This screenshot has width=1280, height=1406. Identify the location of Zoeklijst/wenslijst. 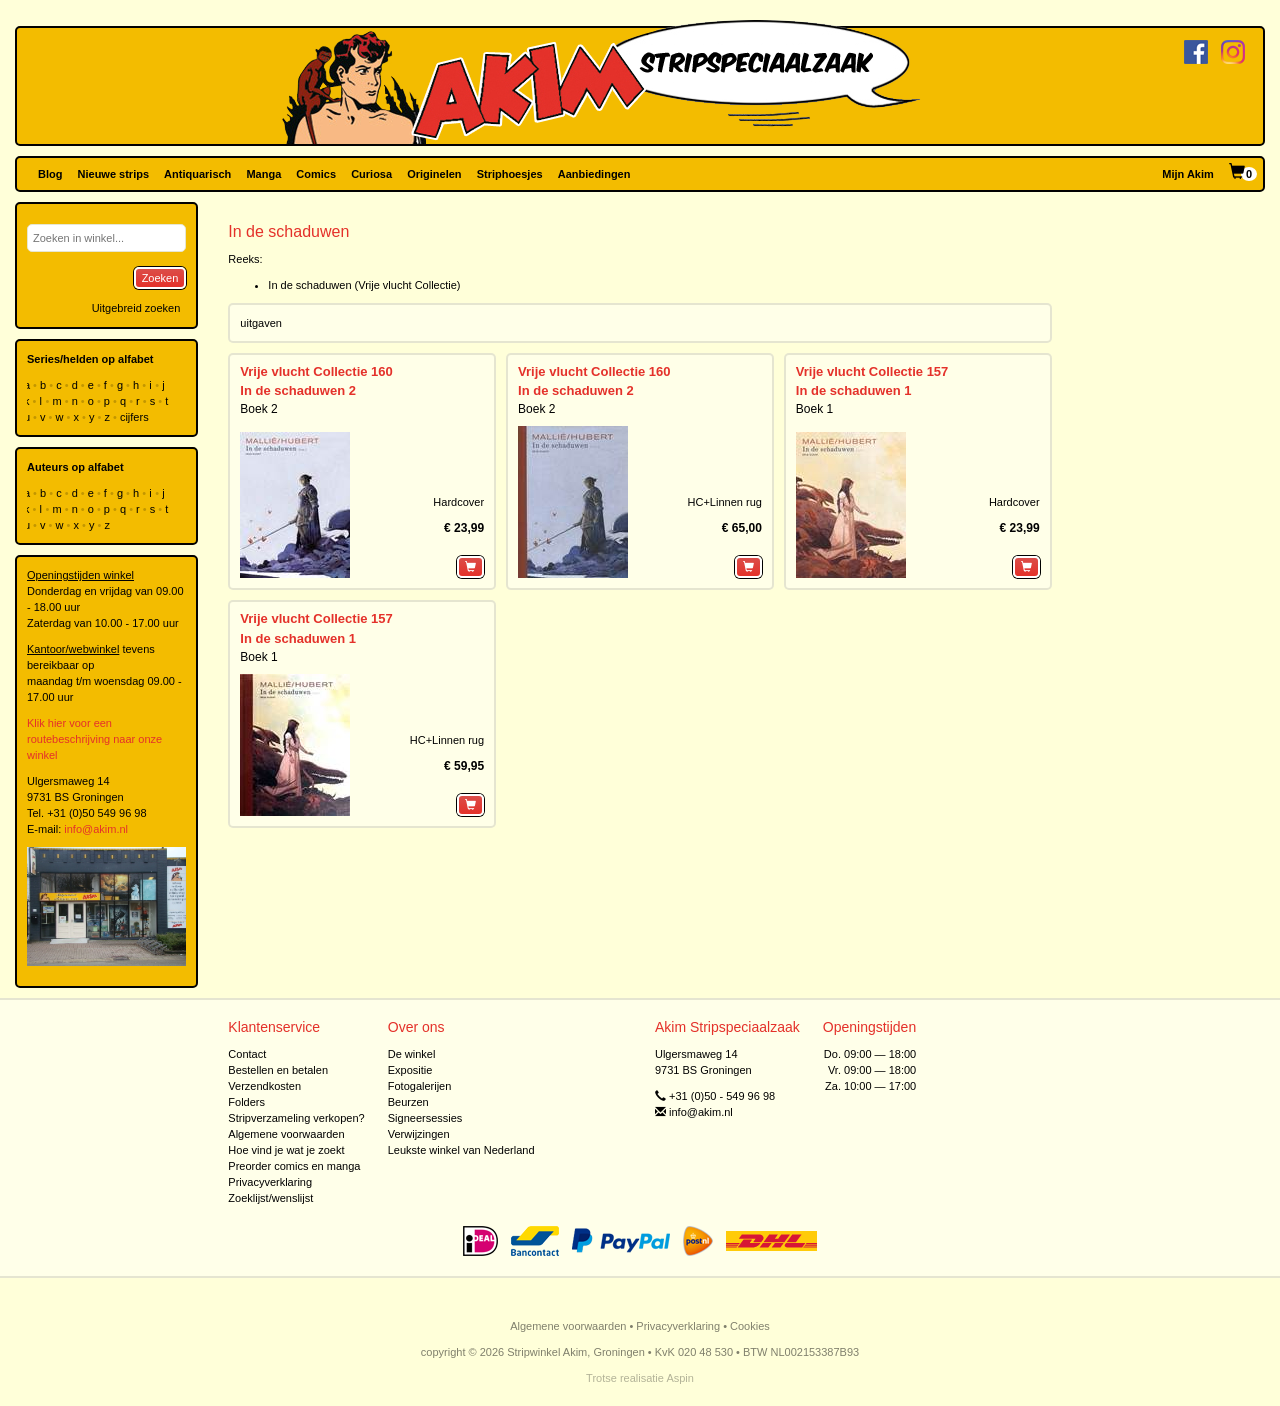
(270, 1198).